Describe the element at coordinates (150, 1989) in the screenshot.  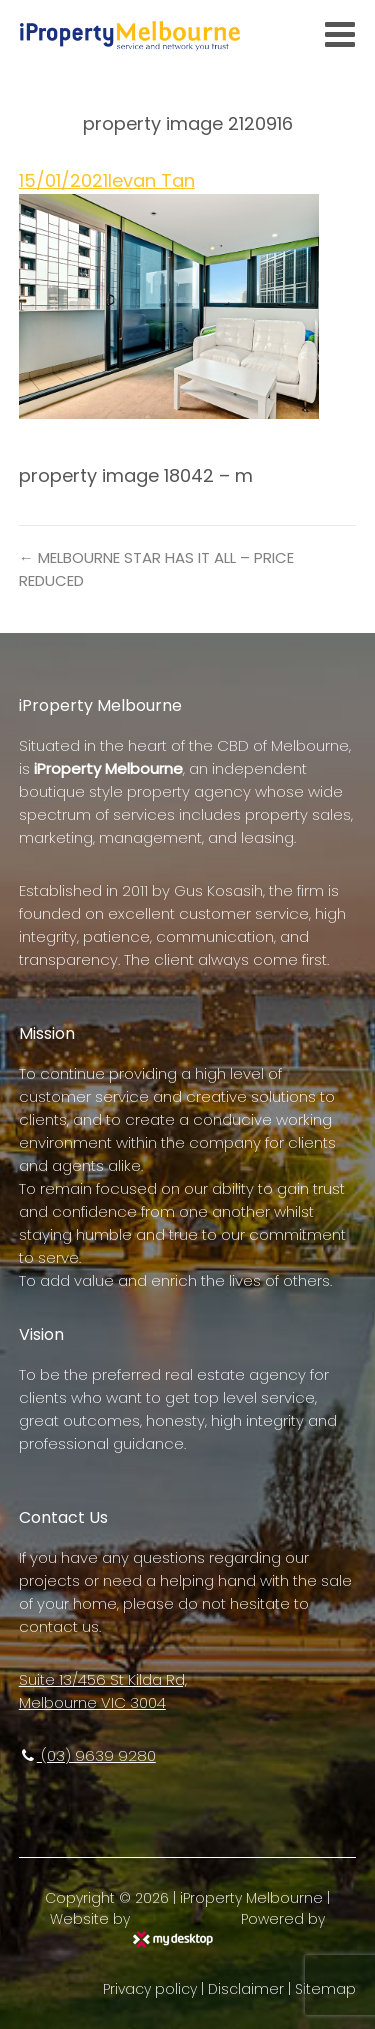
I see `Privacy policy` at that location.